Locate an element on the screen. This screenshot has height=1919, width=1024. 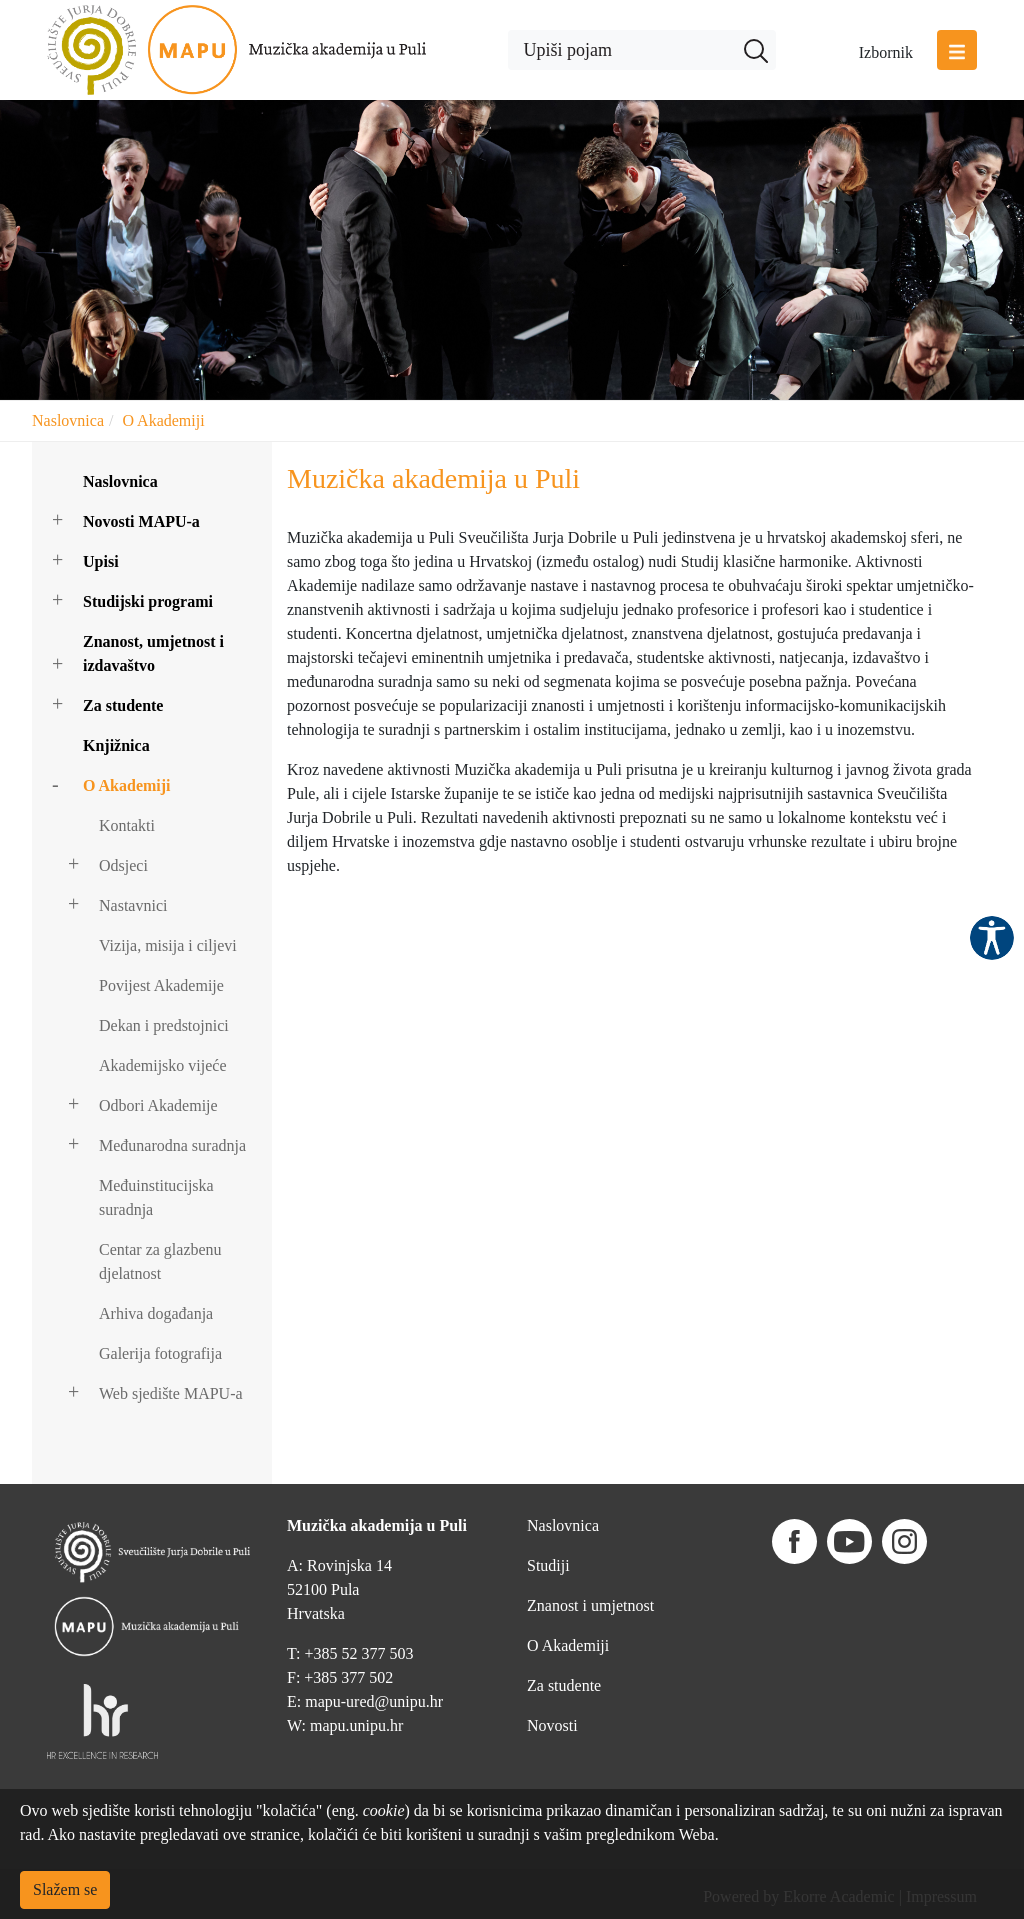
Arhiva događanja is located at coordinates (156, 1313).